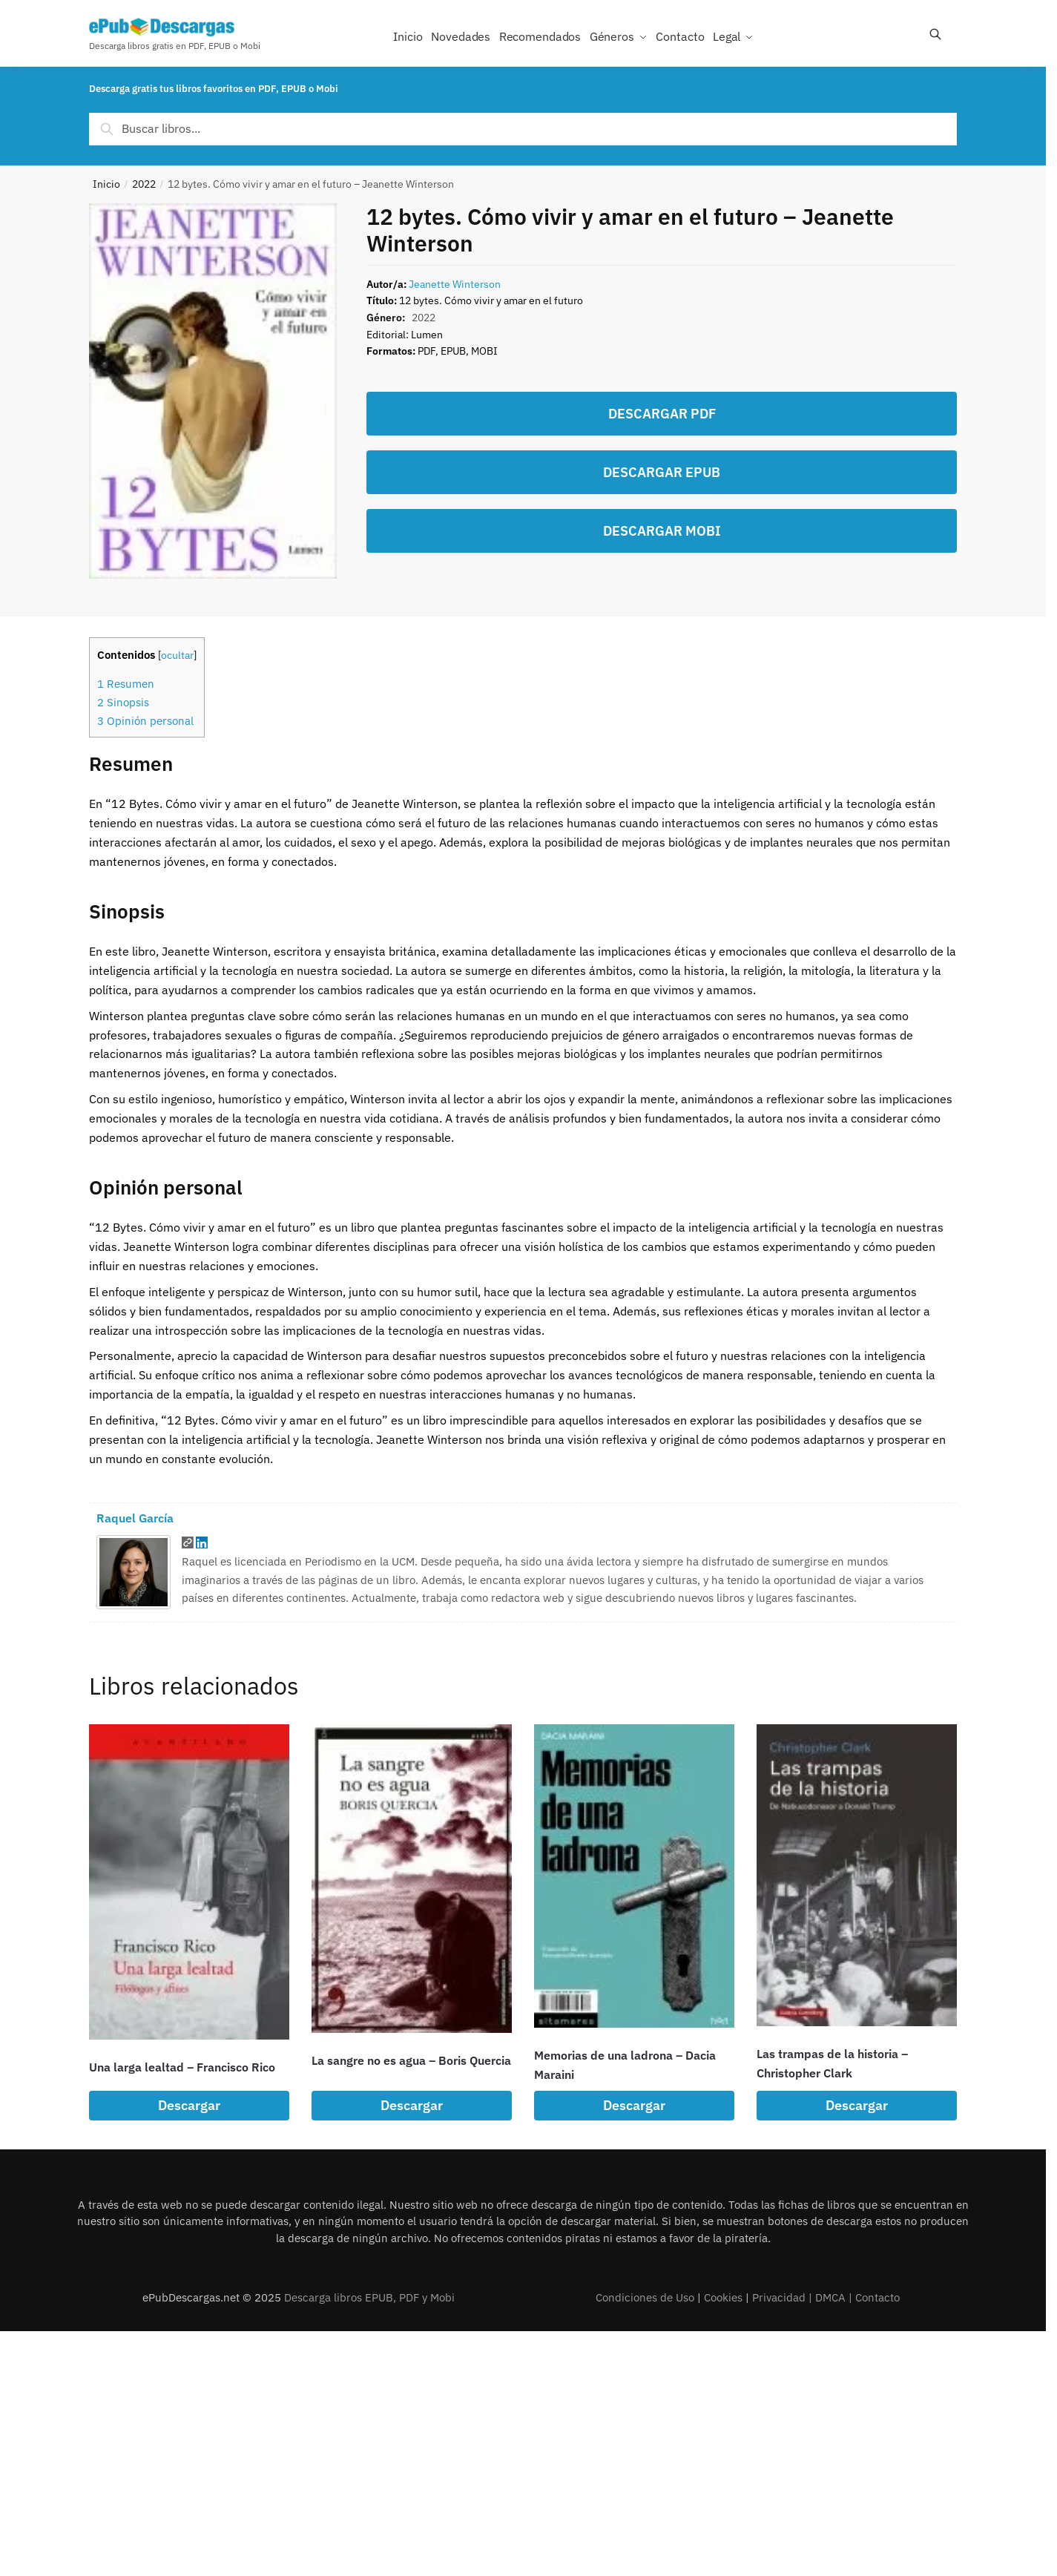 This screenshot has height=2576, width=1057. Describe the element at coordinates (182, 2067) in the screenshot. I see `Una larga lealtad – Francisco Rico` at that location.